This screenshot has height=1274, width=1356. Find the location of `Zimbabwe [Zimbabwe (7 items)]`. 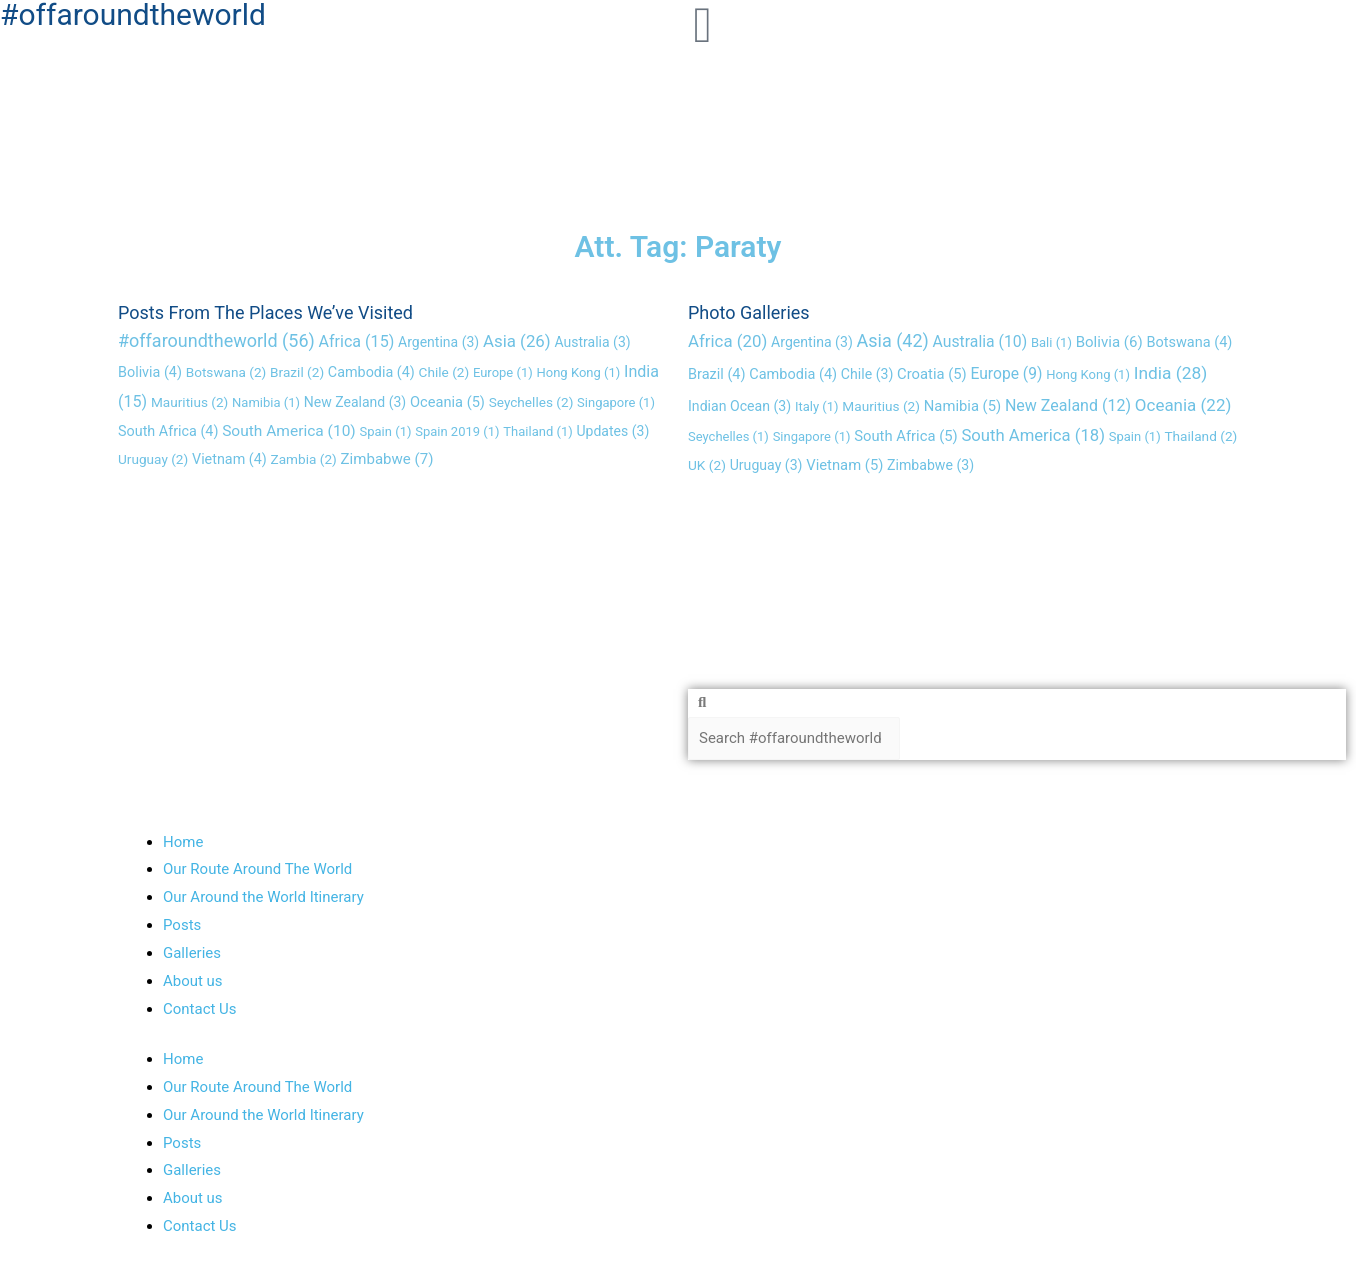

Zimbabwe [Zimbabwe (7 items)] is located at coordinates (387, 459).